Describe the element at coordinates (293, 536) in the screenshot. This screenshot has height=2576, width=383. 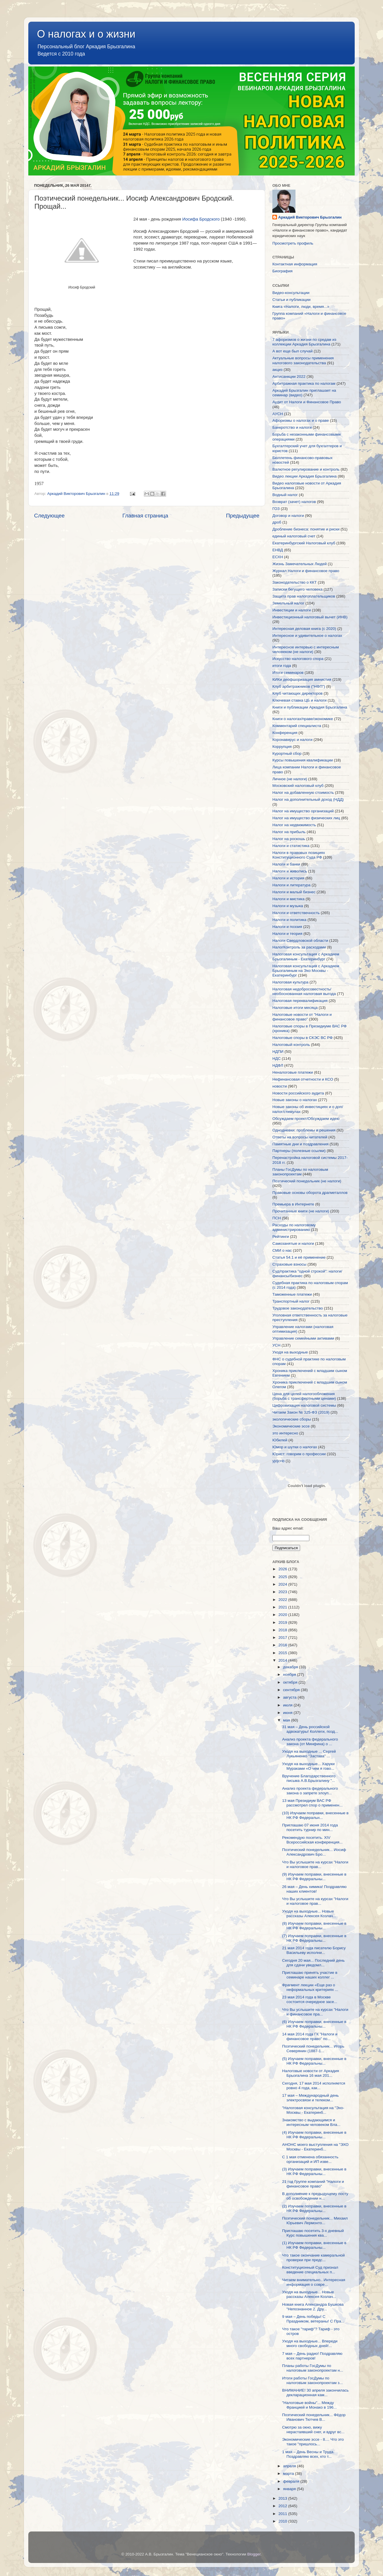
I see `единый налоговый счет` at that location.